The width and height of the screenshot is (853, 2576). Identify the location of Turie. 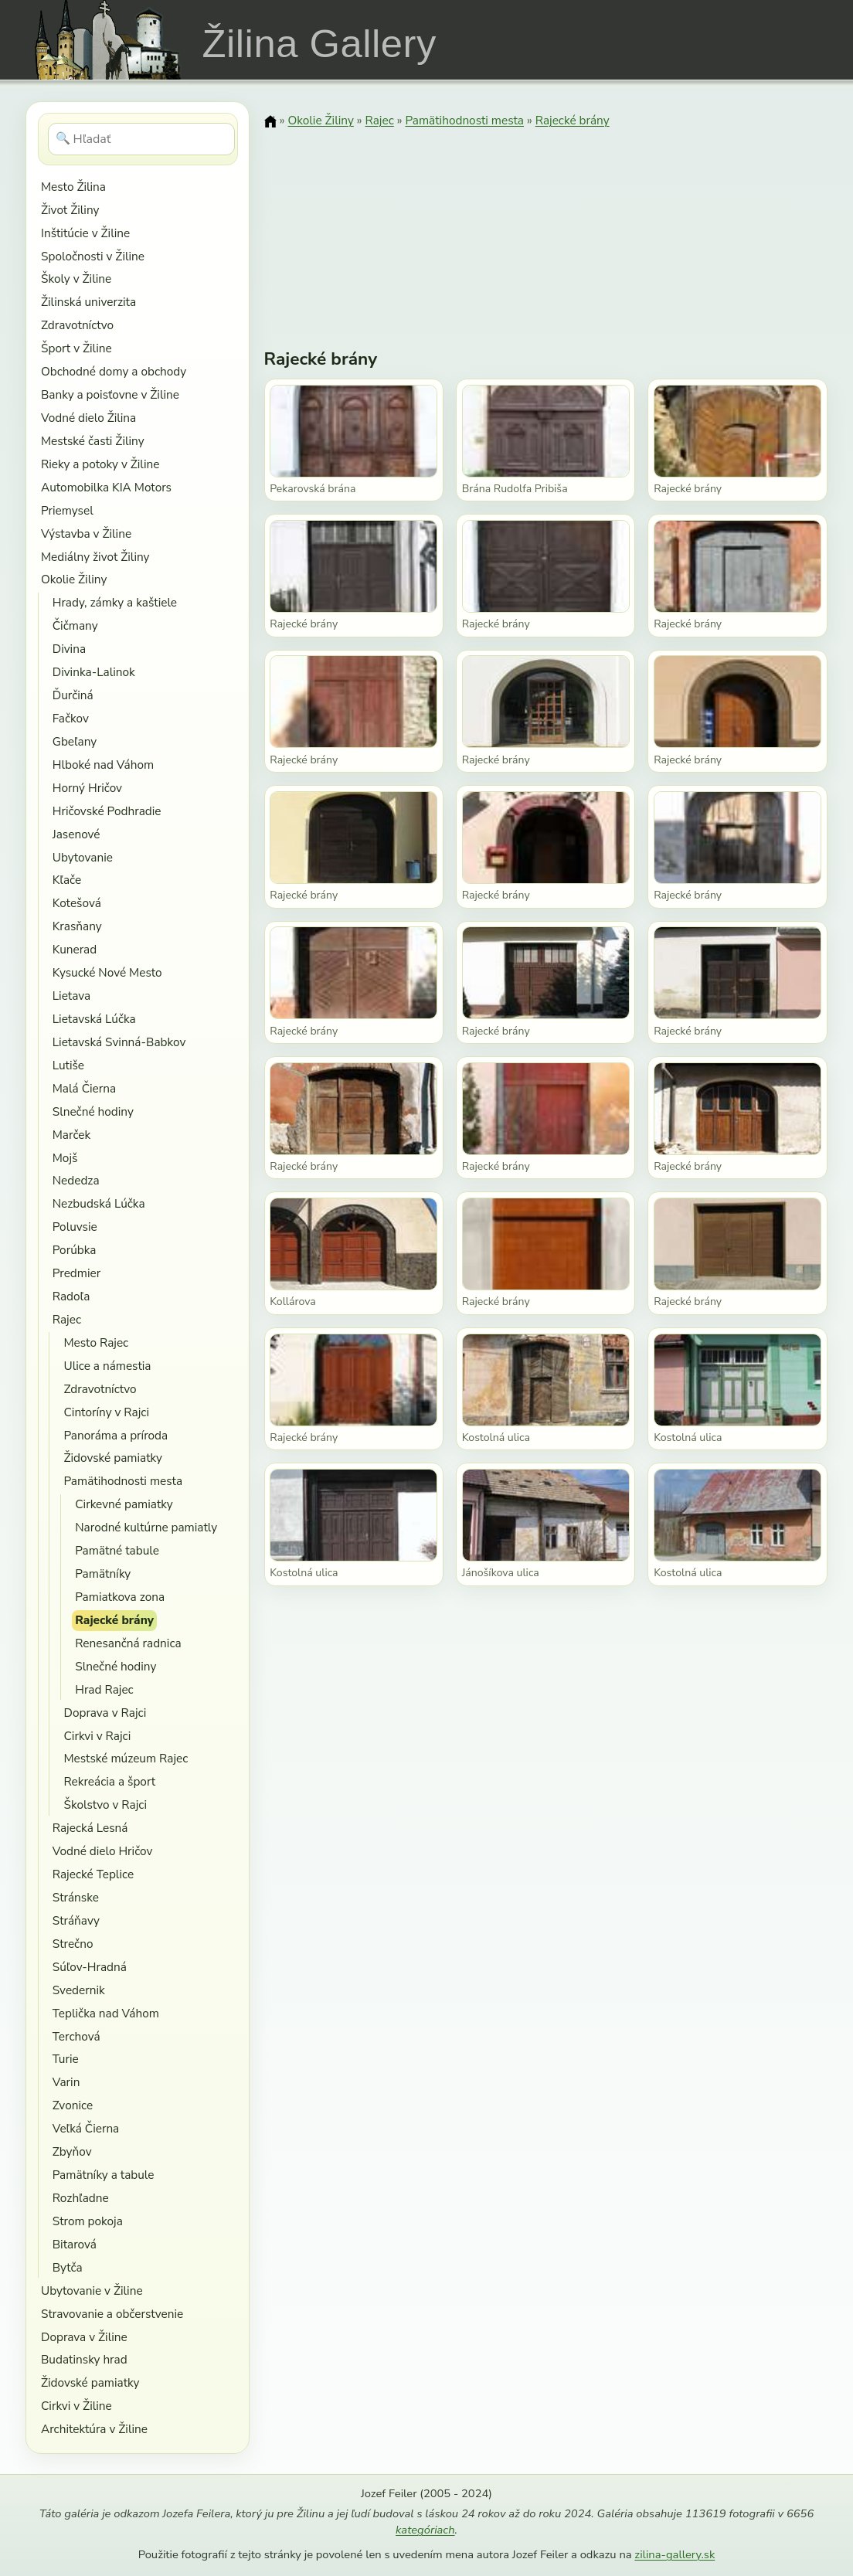
(66, 2059).